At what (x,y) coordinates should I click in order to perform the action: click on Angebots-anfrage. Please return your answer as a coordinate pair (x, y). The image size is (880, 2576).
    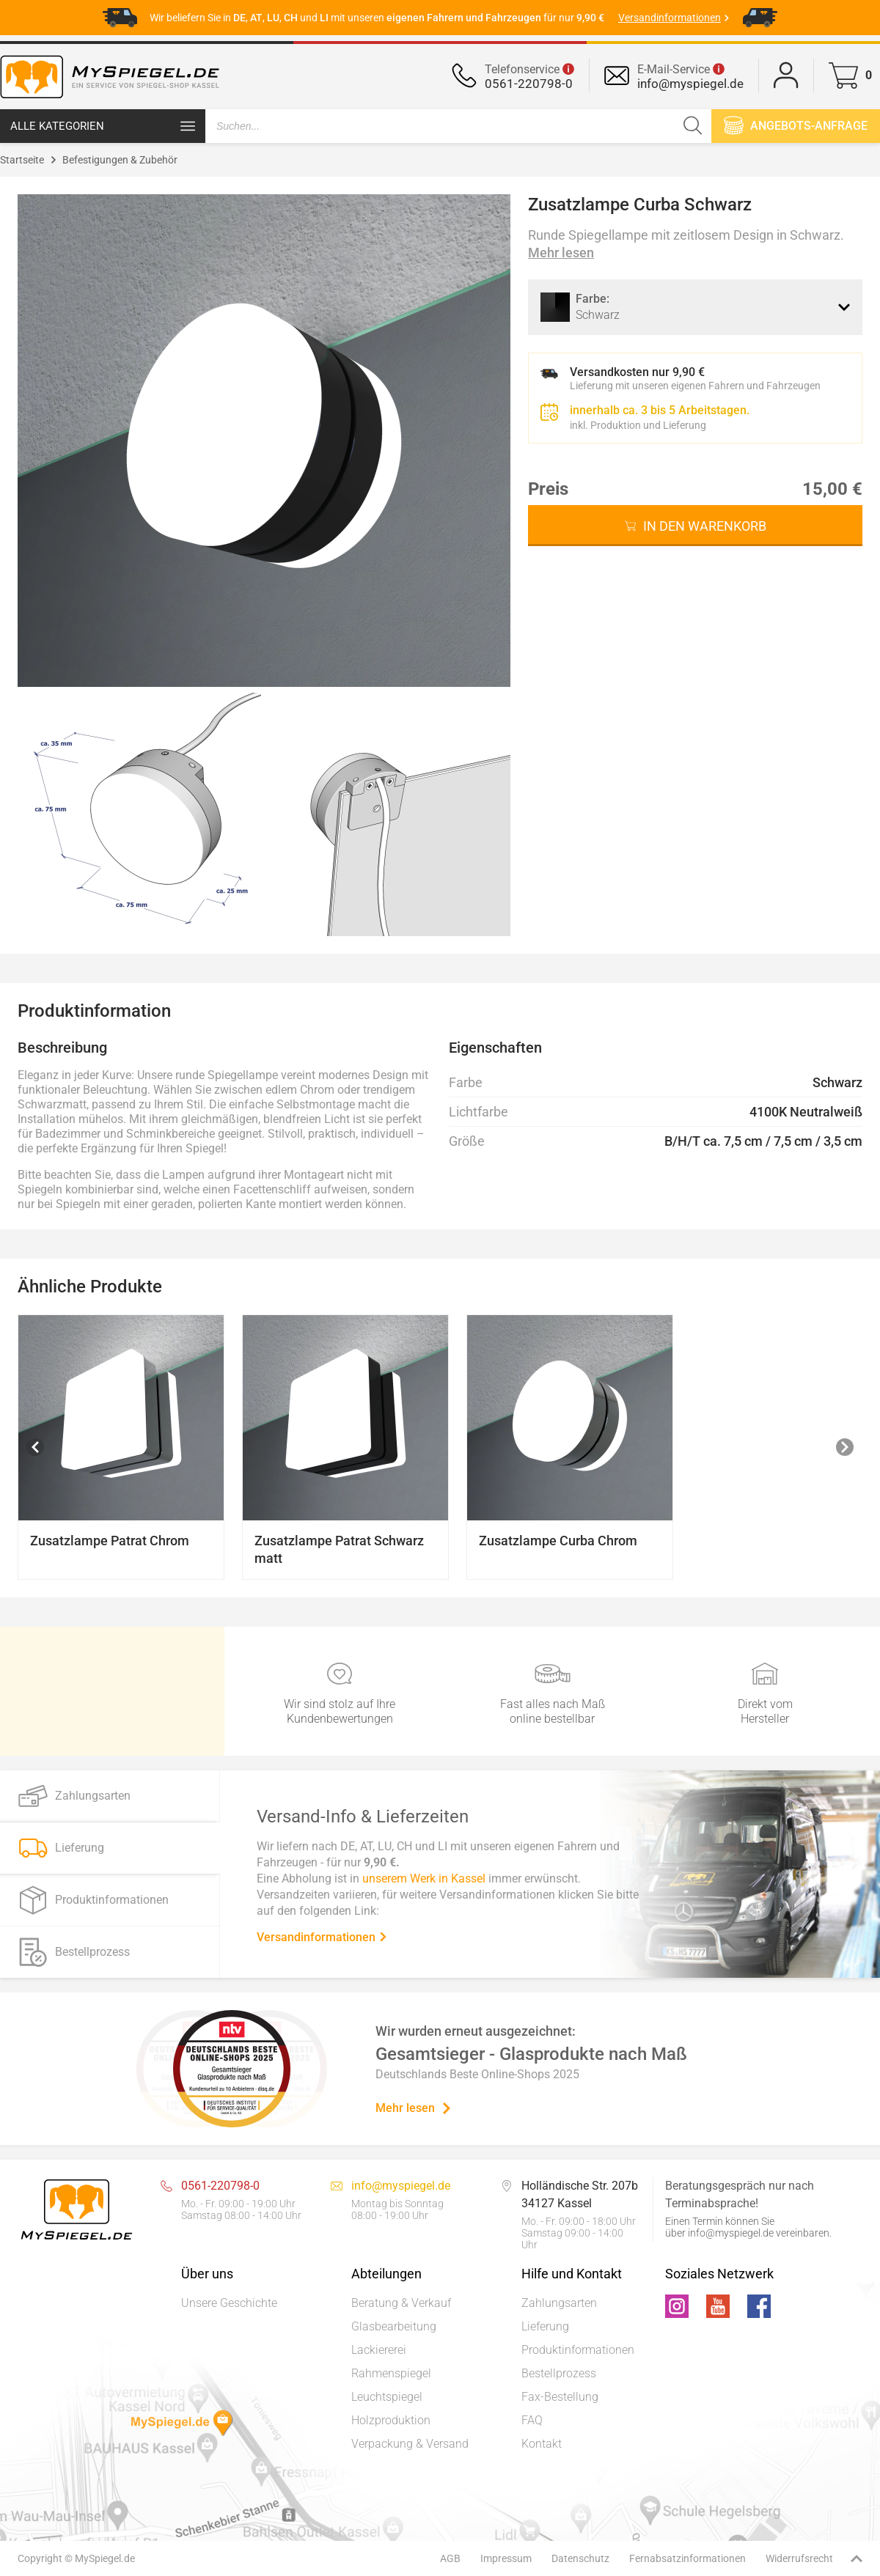
    Looking at the image, I should click on (796, 125).